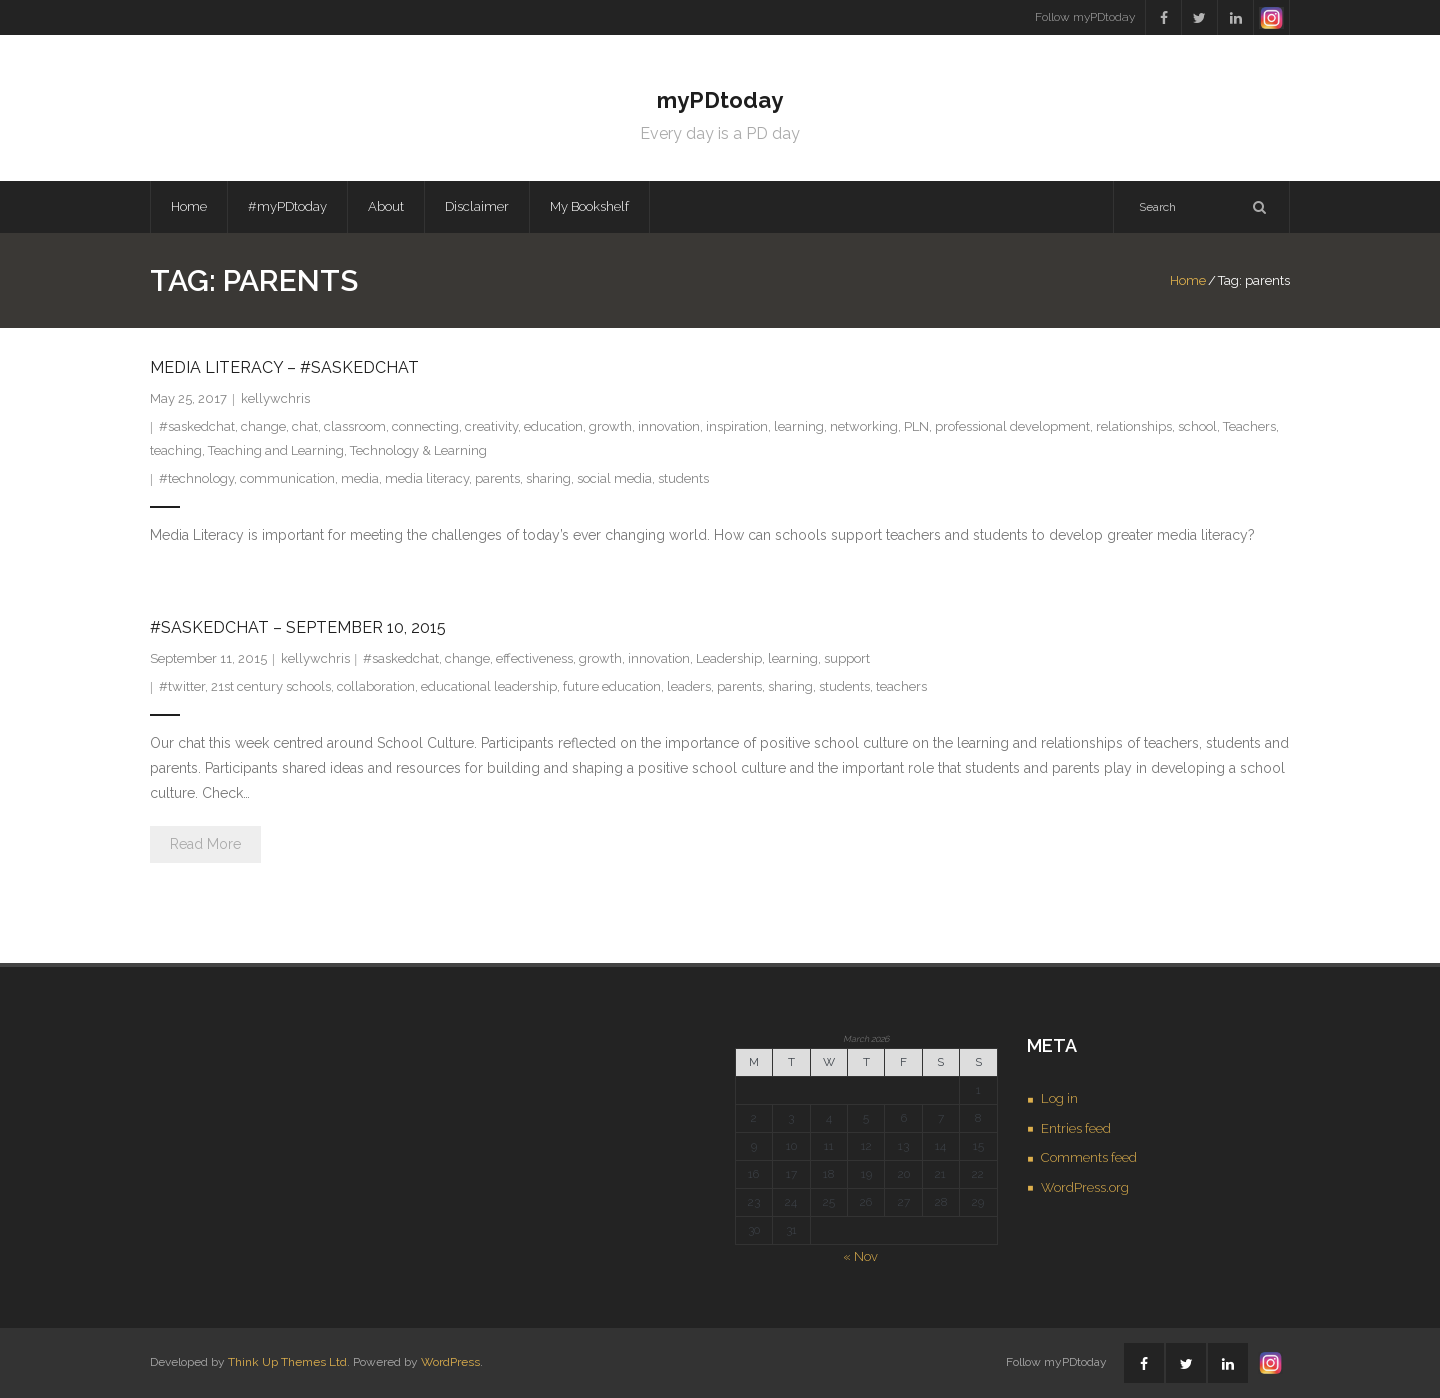 The image size is (1440, 1398). Describe the element at coordinates (669, 426) in the screenshot. I see `innovation` at that location.